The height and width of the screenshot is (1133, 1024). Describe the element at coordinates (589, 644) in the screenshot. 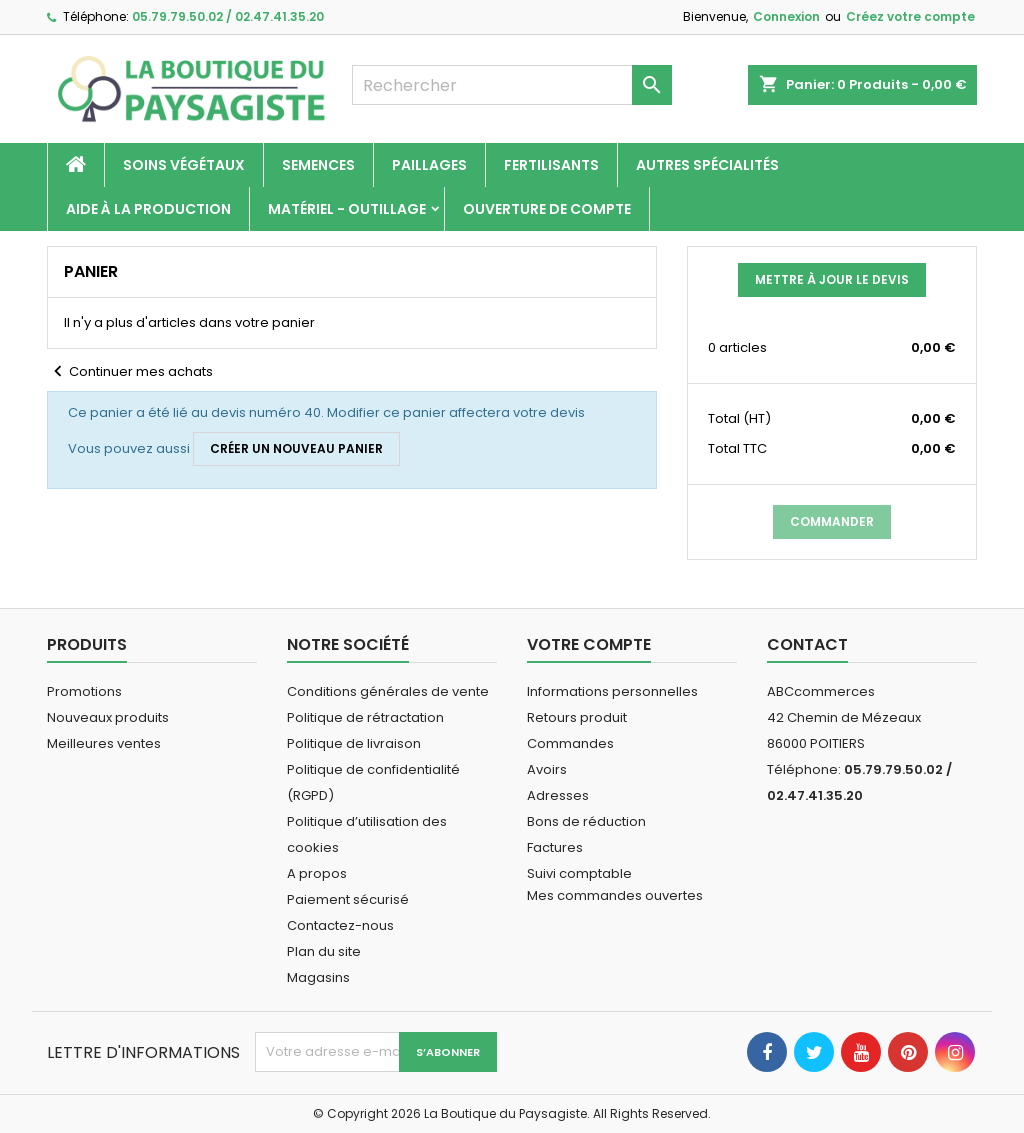

I see `Votre compte` at that location.